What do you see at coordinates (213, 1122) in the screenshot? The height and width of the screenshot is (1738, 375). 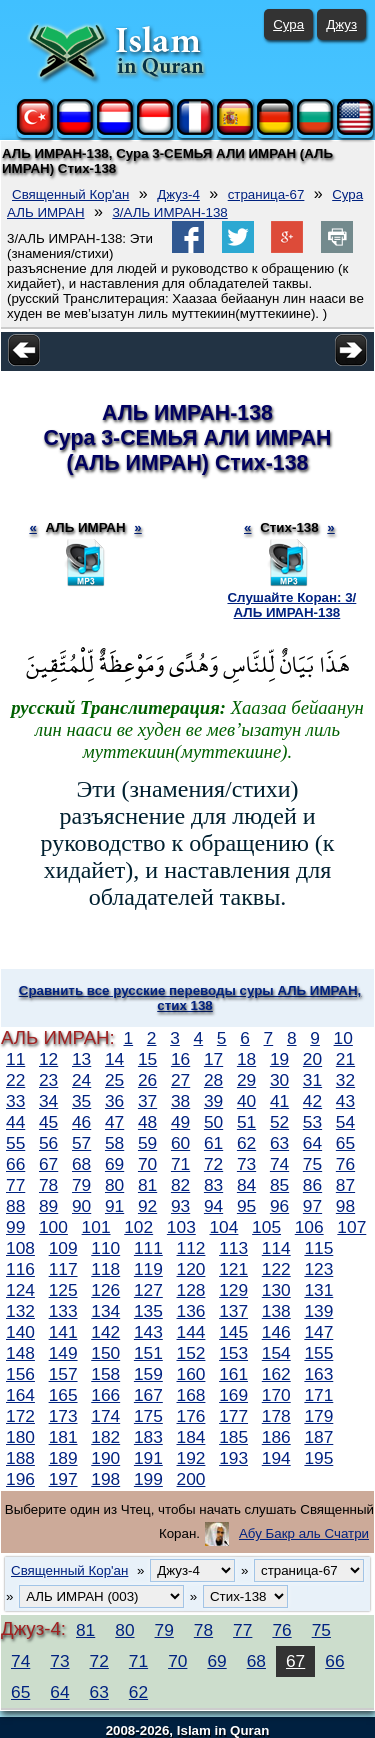 I see `50` at bounding box center [213, 1122].